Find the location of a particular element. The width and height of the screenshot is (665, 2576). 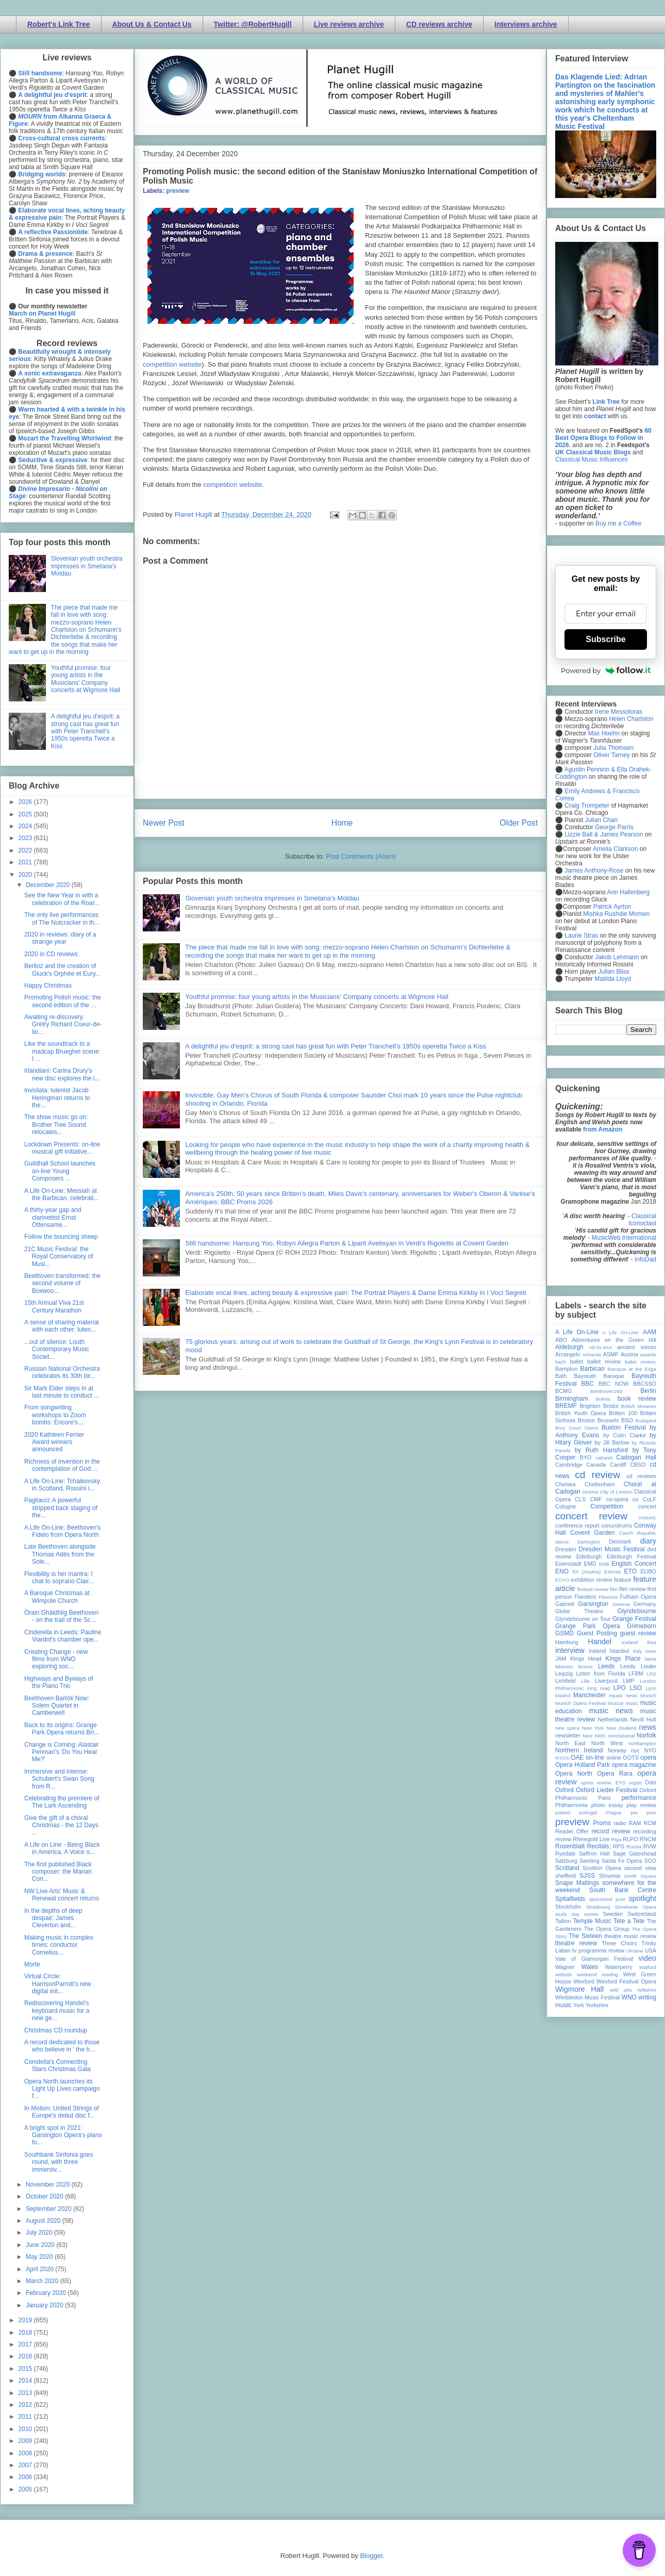

Guildhall School launches on-line Young Composers ... is located at coordinates (59, 1171).